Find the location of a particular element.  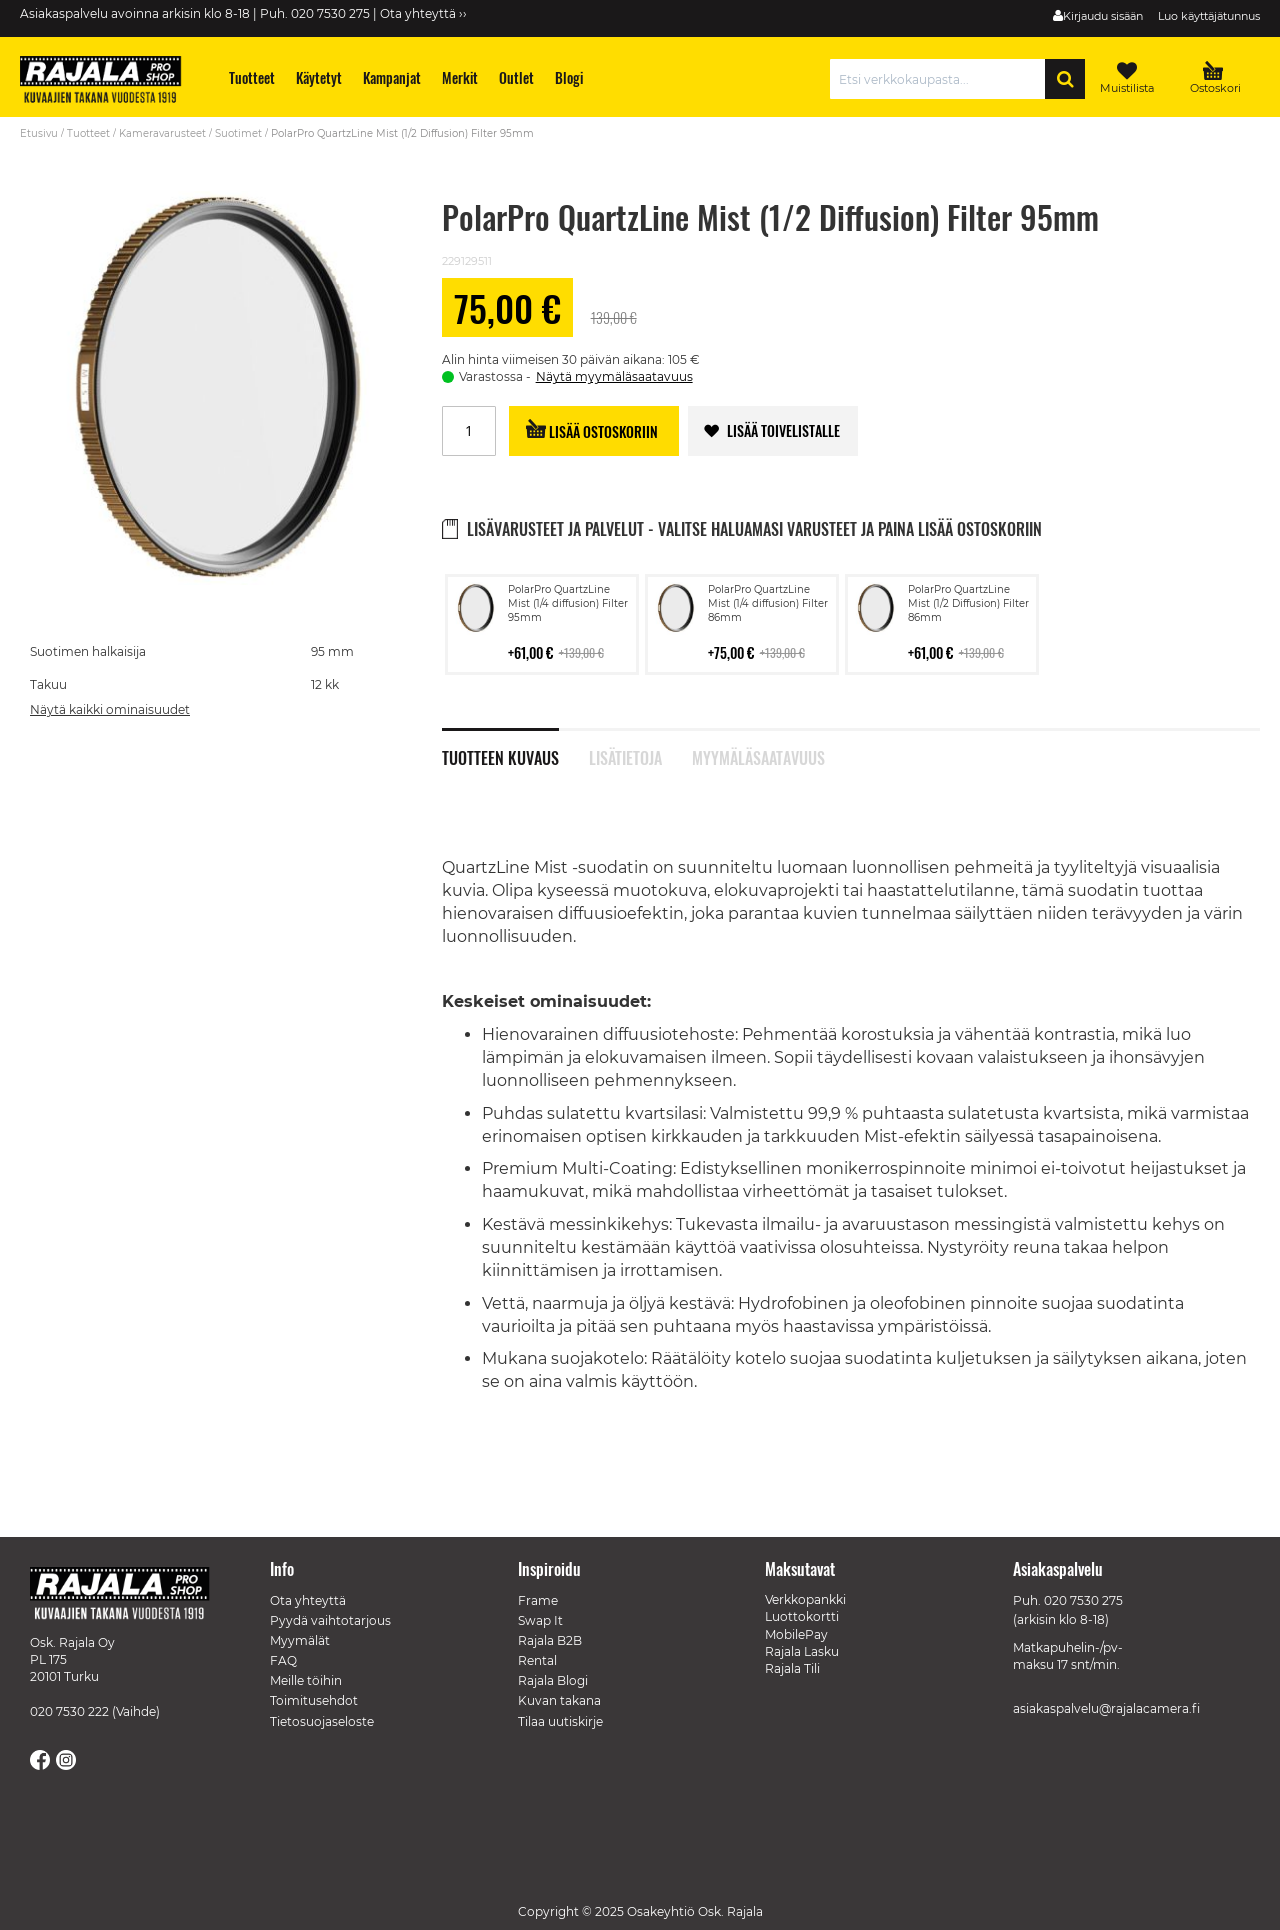

Swap It is located at coordinates (540, 1620).